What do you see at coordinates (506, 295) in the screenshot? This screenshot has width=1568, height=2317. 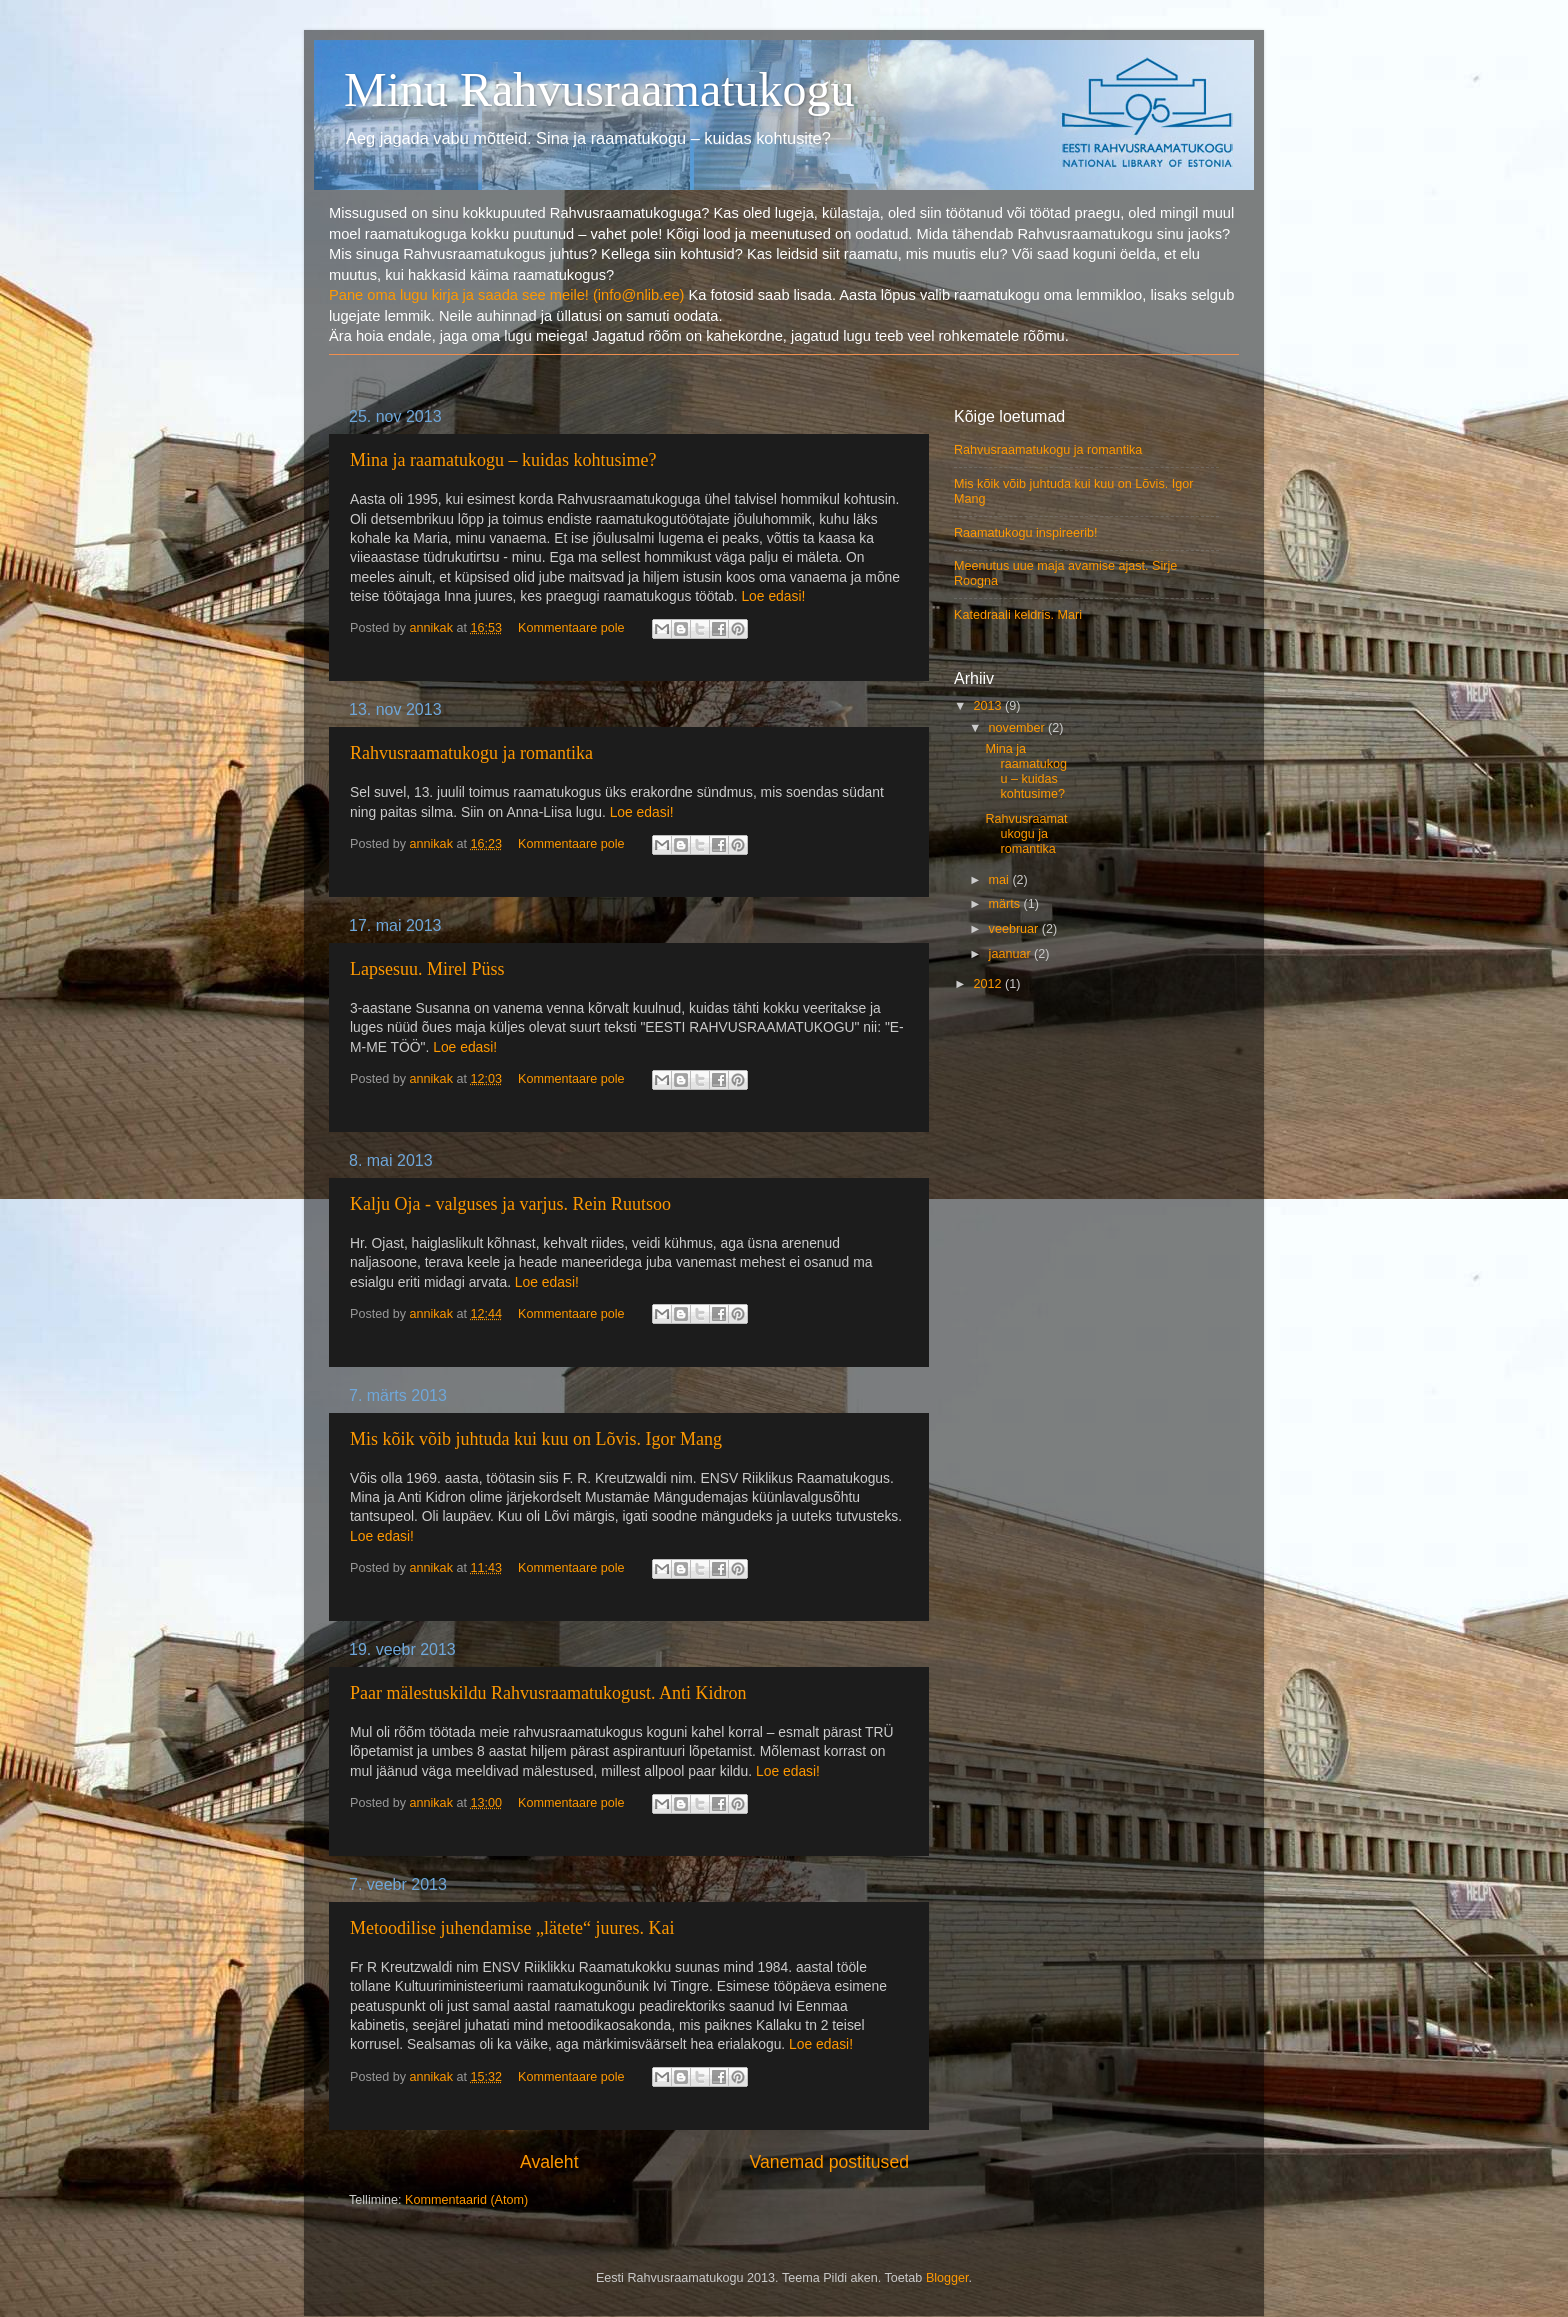 I see `Pane oma lugu kirja ja saada see meile! (info@nlib.ee)` at bounding box center [506, 295].